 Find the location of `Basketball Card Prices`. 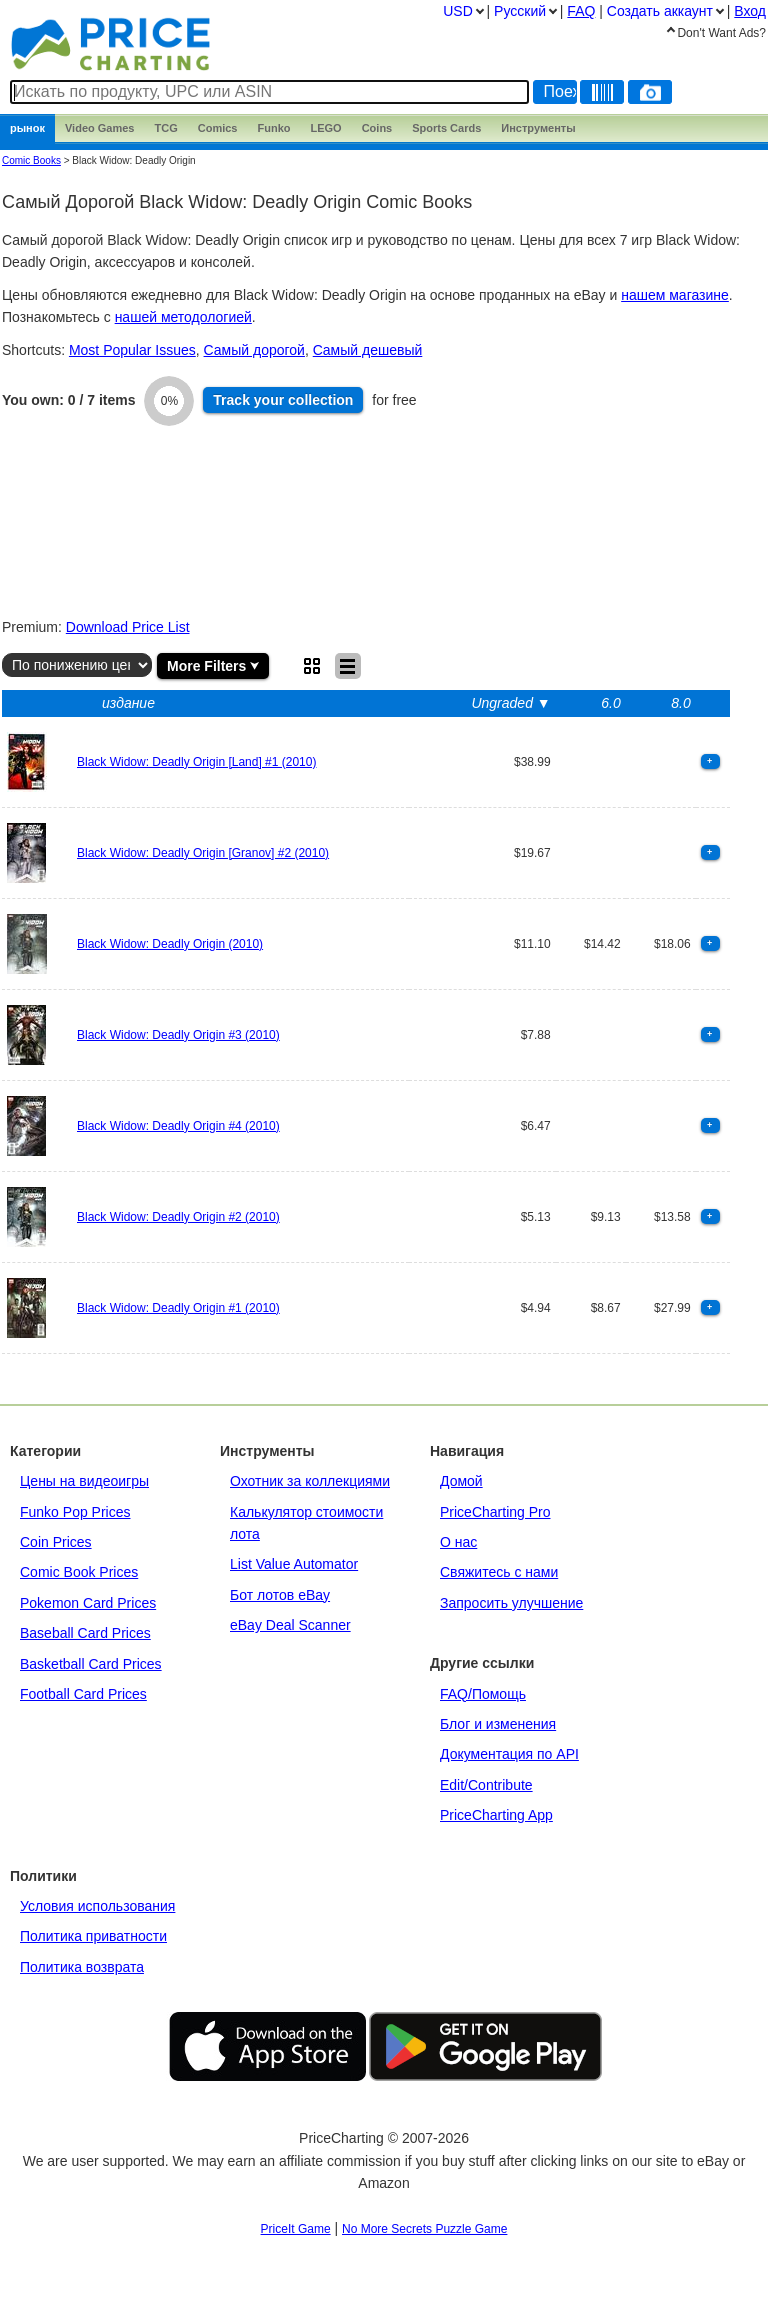

Basketball Card Prices is located at coordinates (91, 1664).